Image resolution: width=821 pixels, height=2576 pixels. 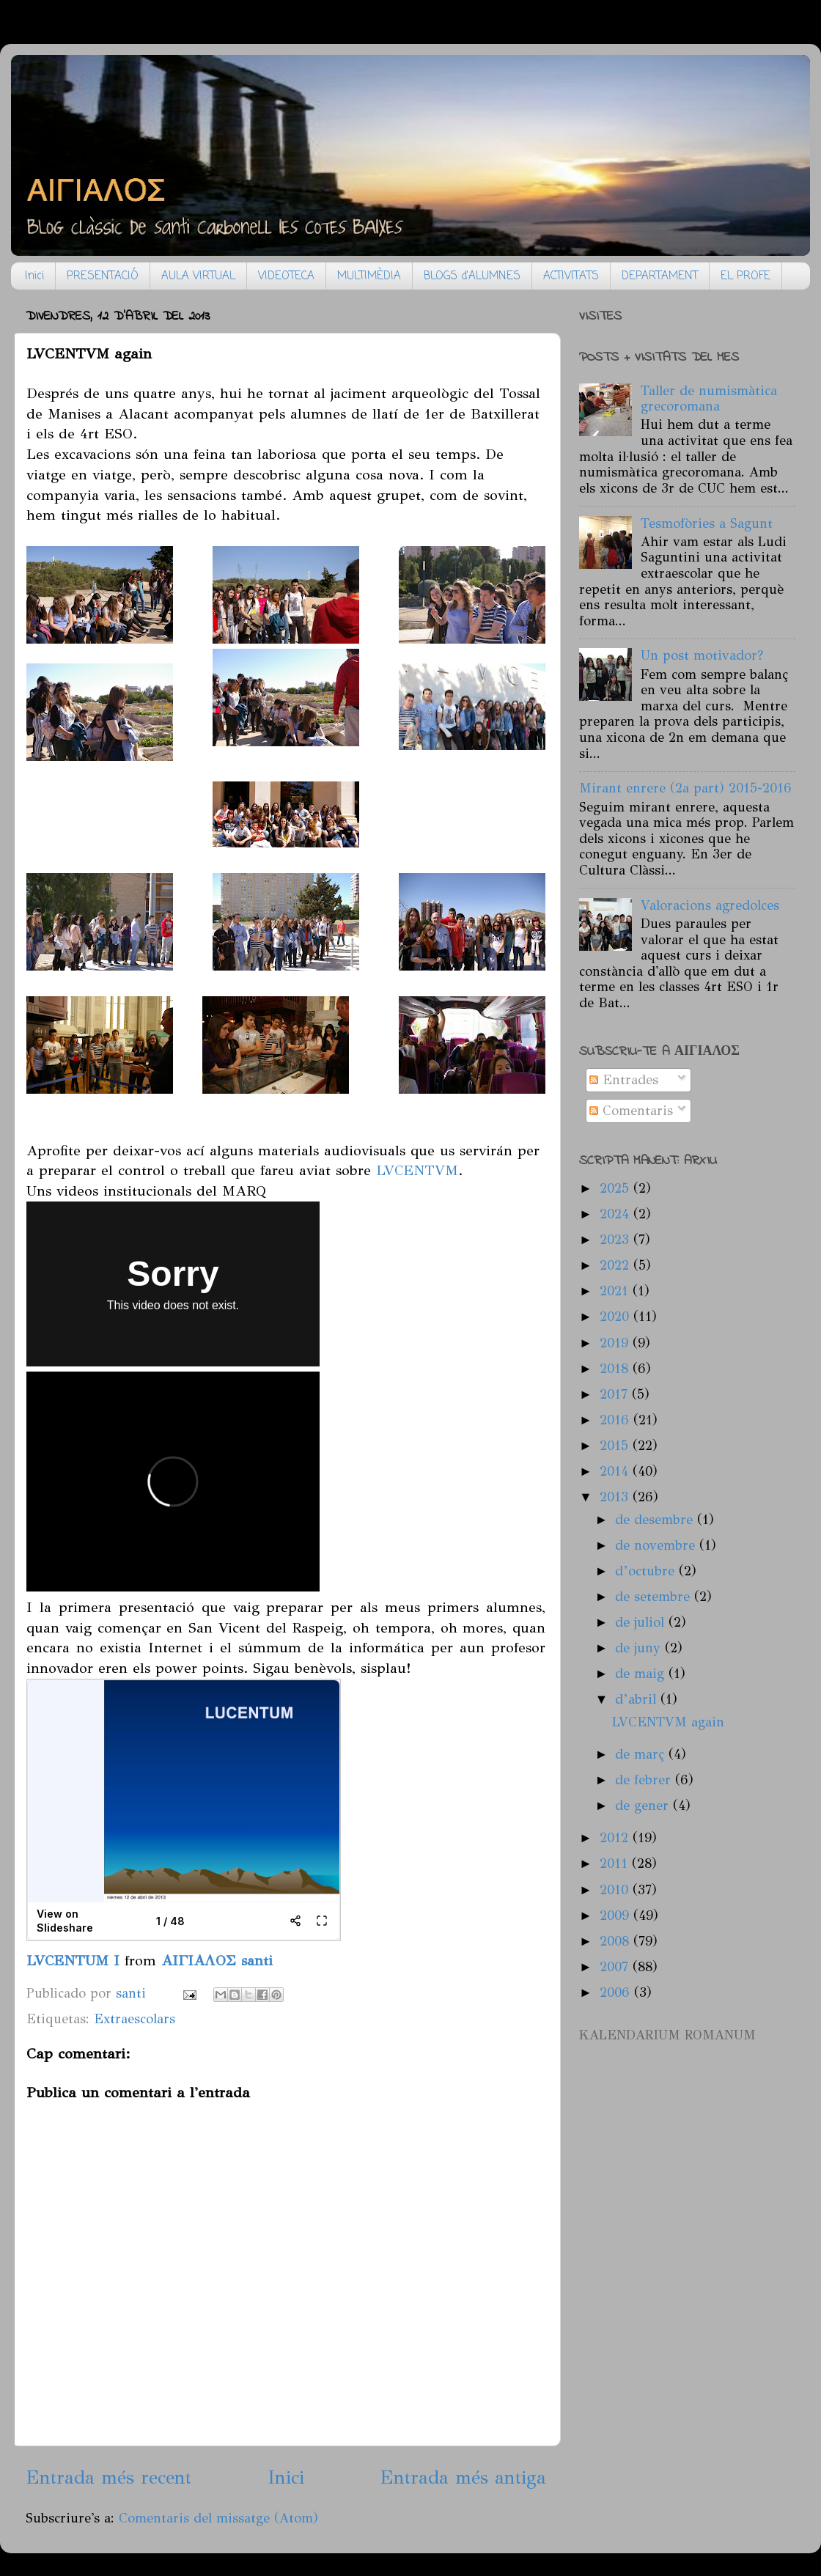 I want to click on 2020, so click(x=616, y=1317).